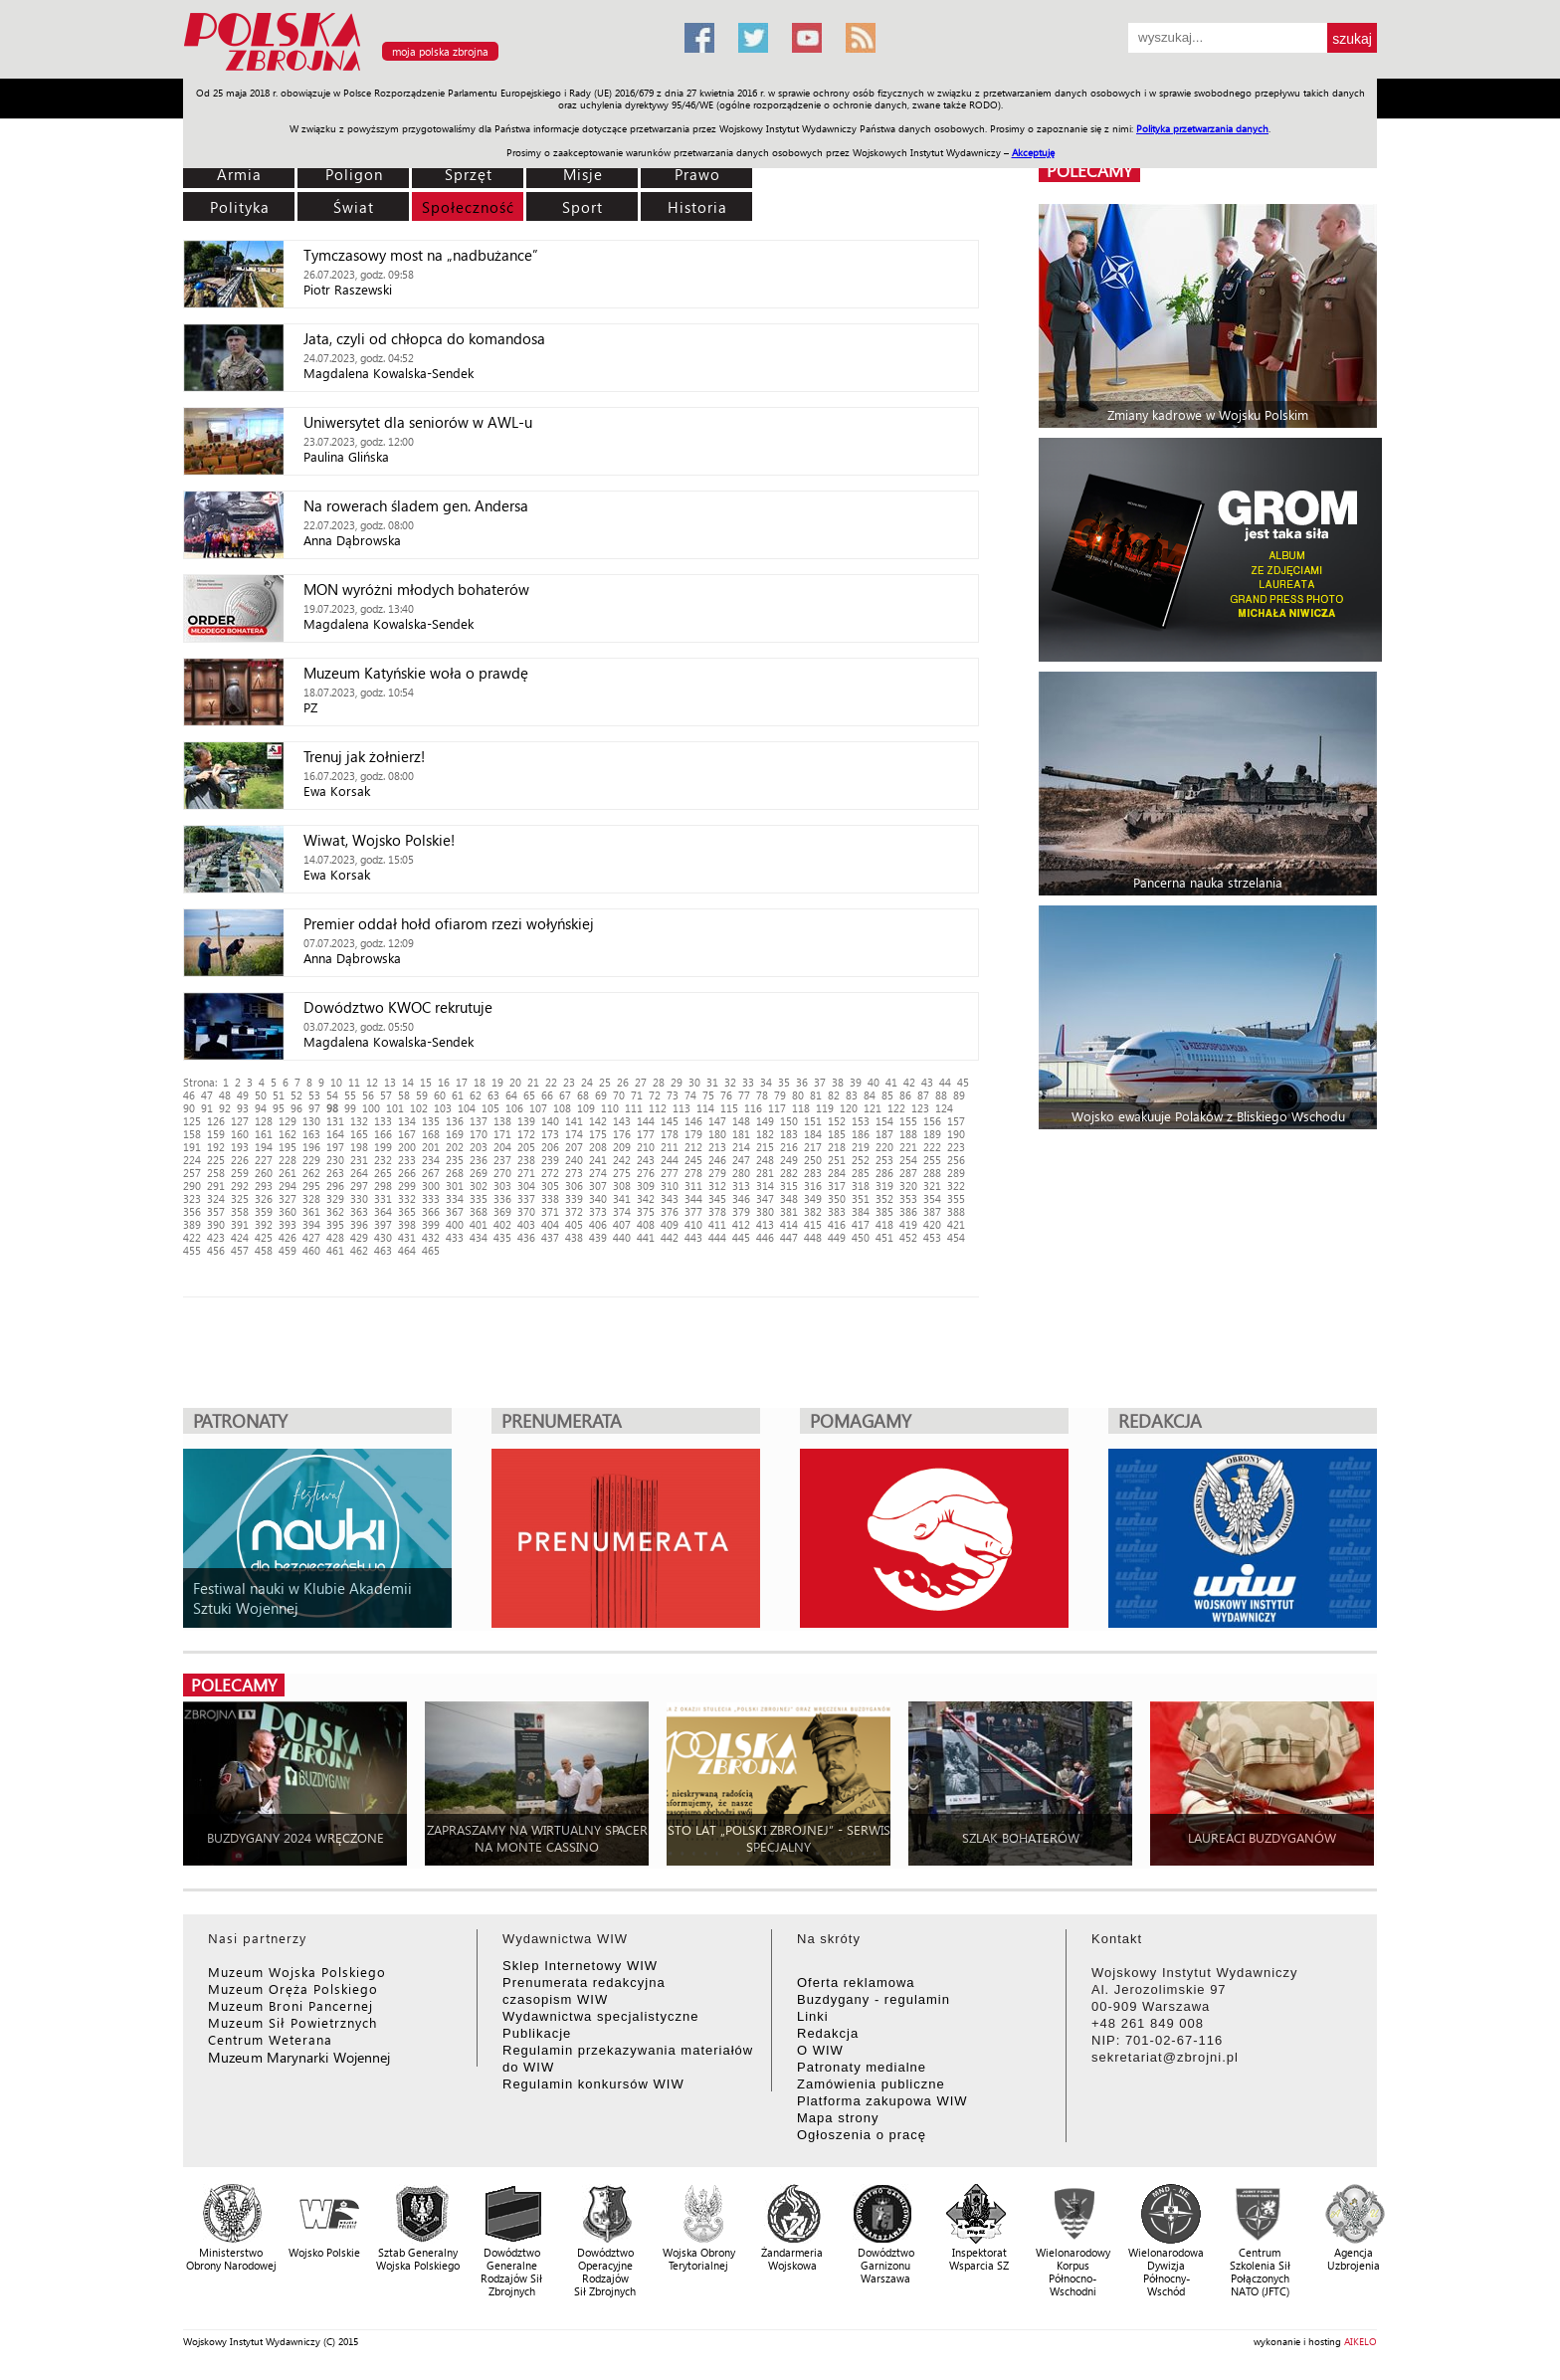  Describe the element at coordinates (455, 1198) in the screenshot. I see `334` at that location.